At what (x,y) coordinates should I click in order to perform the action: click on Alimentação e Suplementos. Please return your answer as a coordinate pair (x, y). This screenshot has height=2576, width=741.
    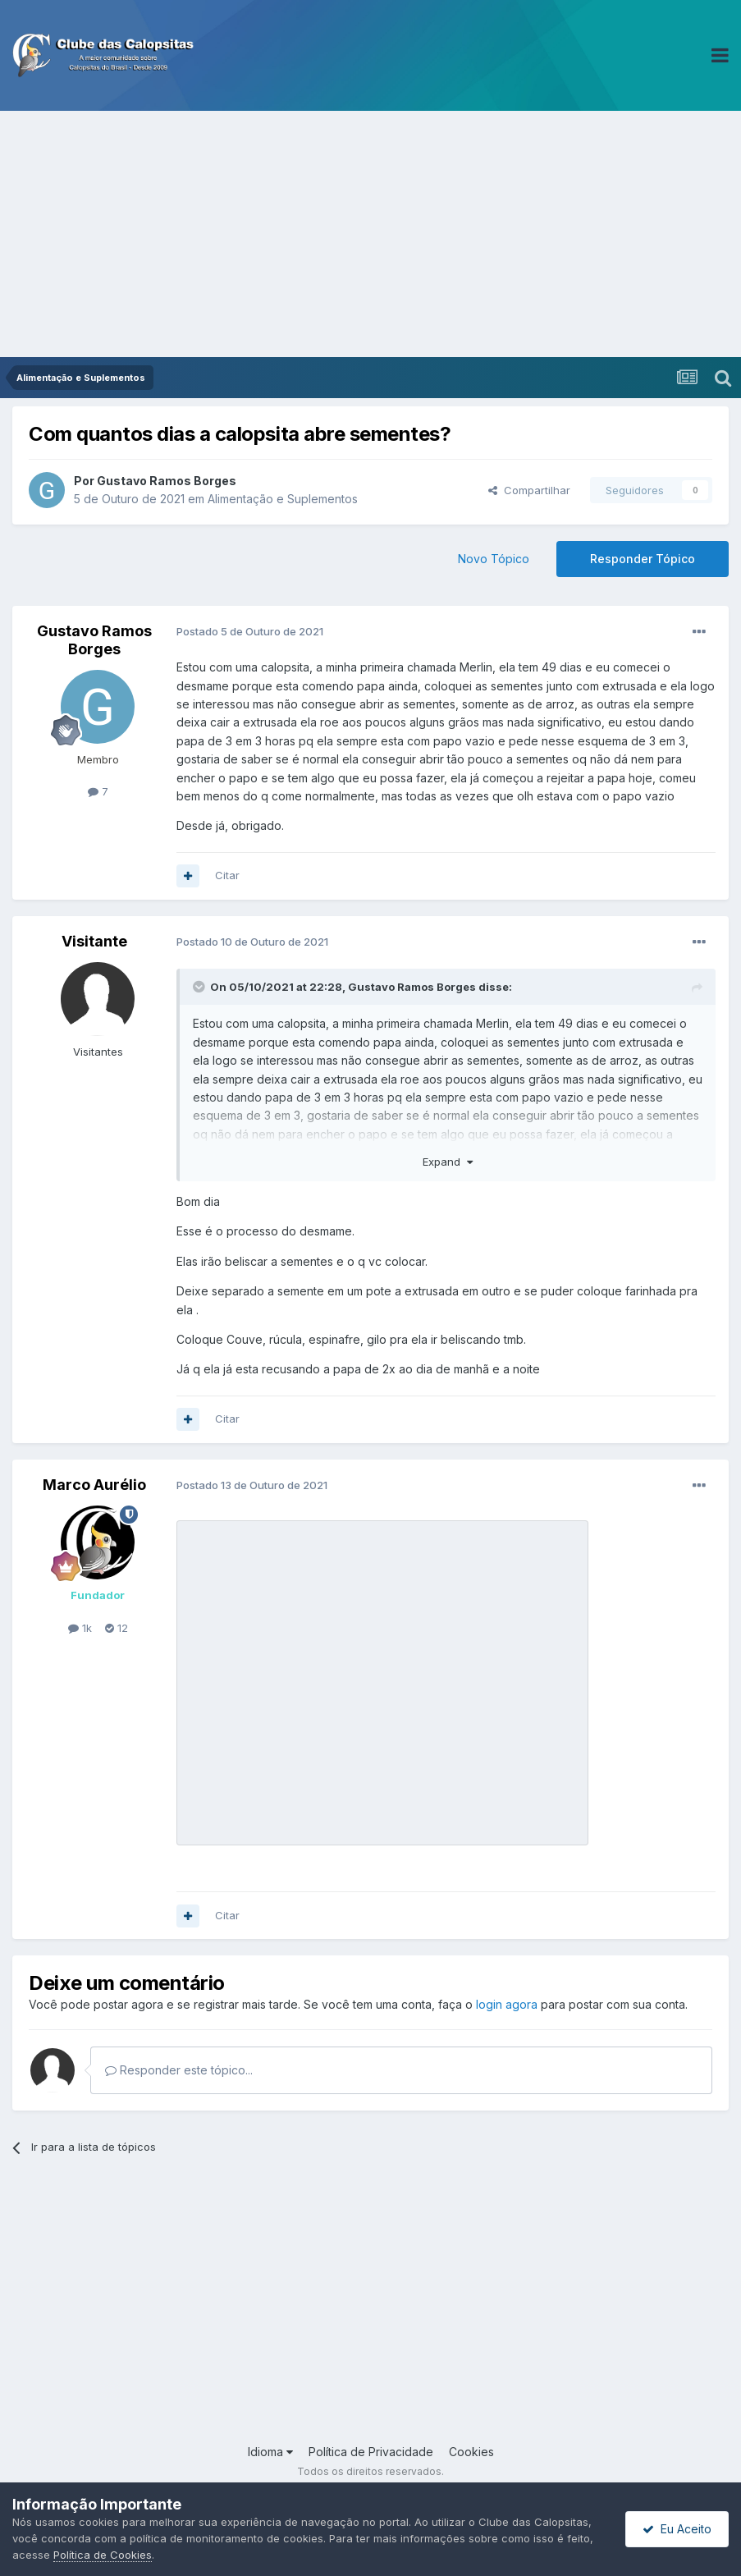
    Looking at the image, I should click on (283, 499).